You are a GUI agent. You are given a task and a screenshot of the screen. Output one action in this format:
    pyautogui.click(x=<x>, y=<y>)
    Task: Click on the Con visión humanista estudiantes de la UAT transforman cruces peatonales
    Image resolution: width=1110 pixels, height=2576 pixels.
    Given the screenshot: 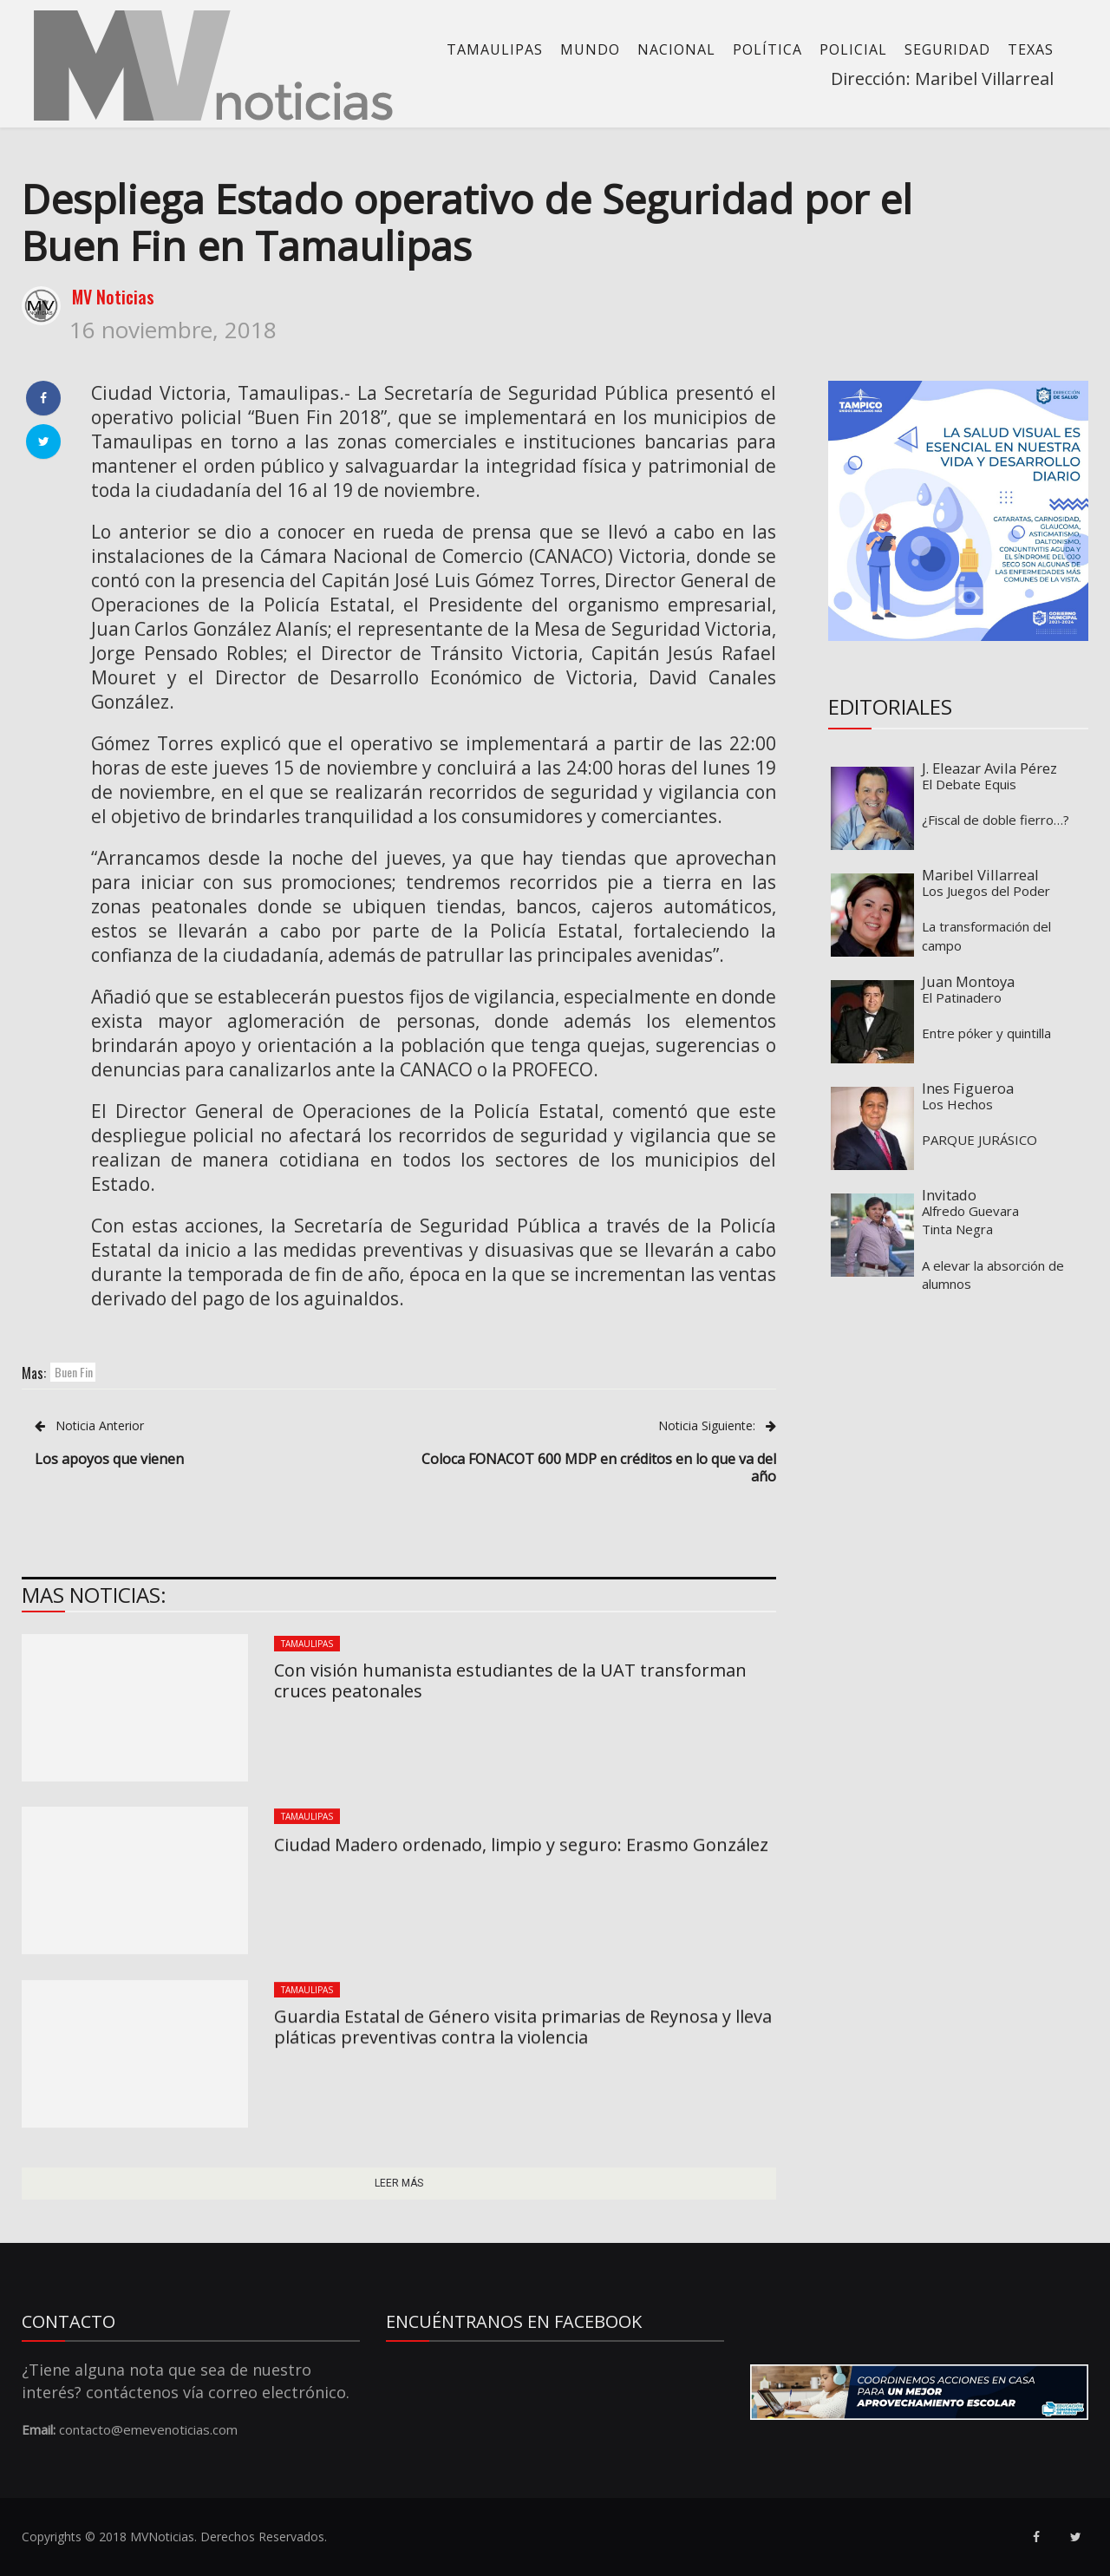 What is the action you would take?
    pyautogui.click(x=510, y=1680)
    